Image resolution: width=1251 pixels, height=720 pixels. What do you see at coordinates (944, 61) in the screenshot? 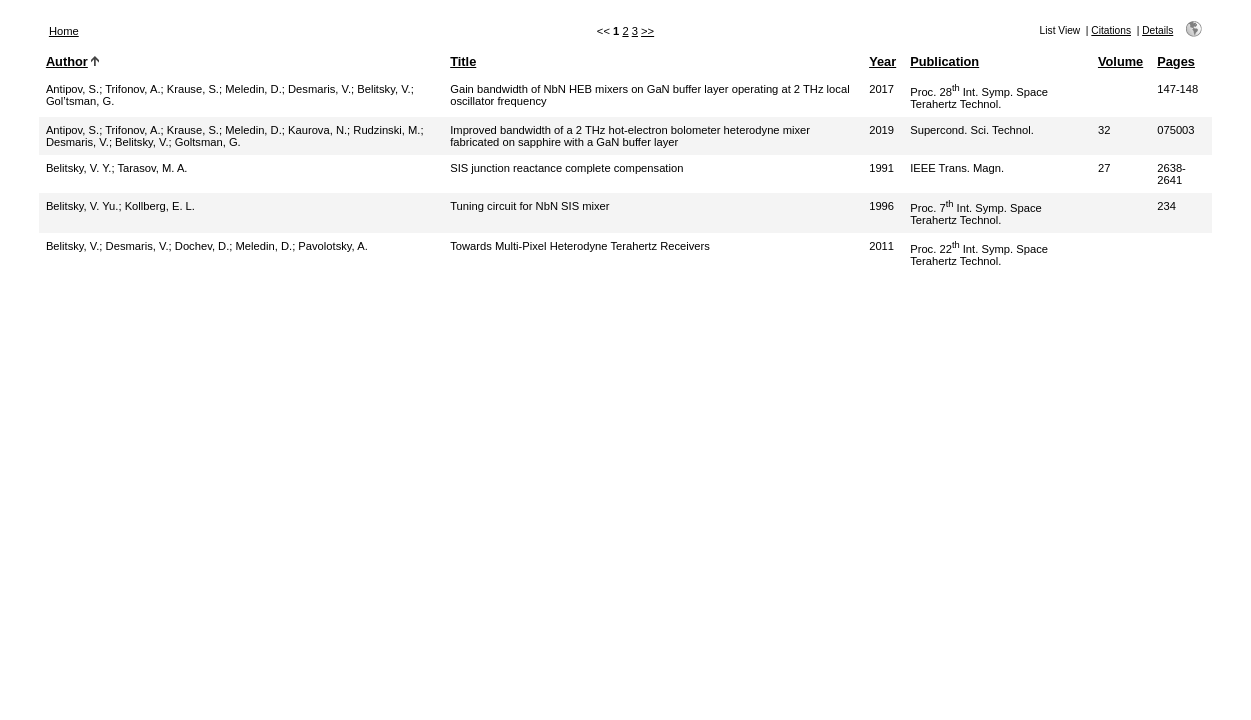
I see `Publication` at bounding box center [944, 61].